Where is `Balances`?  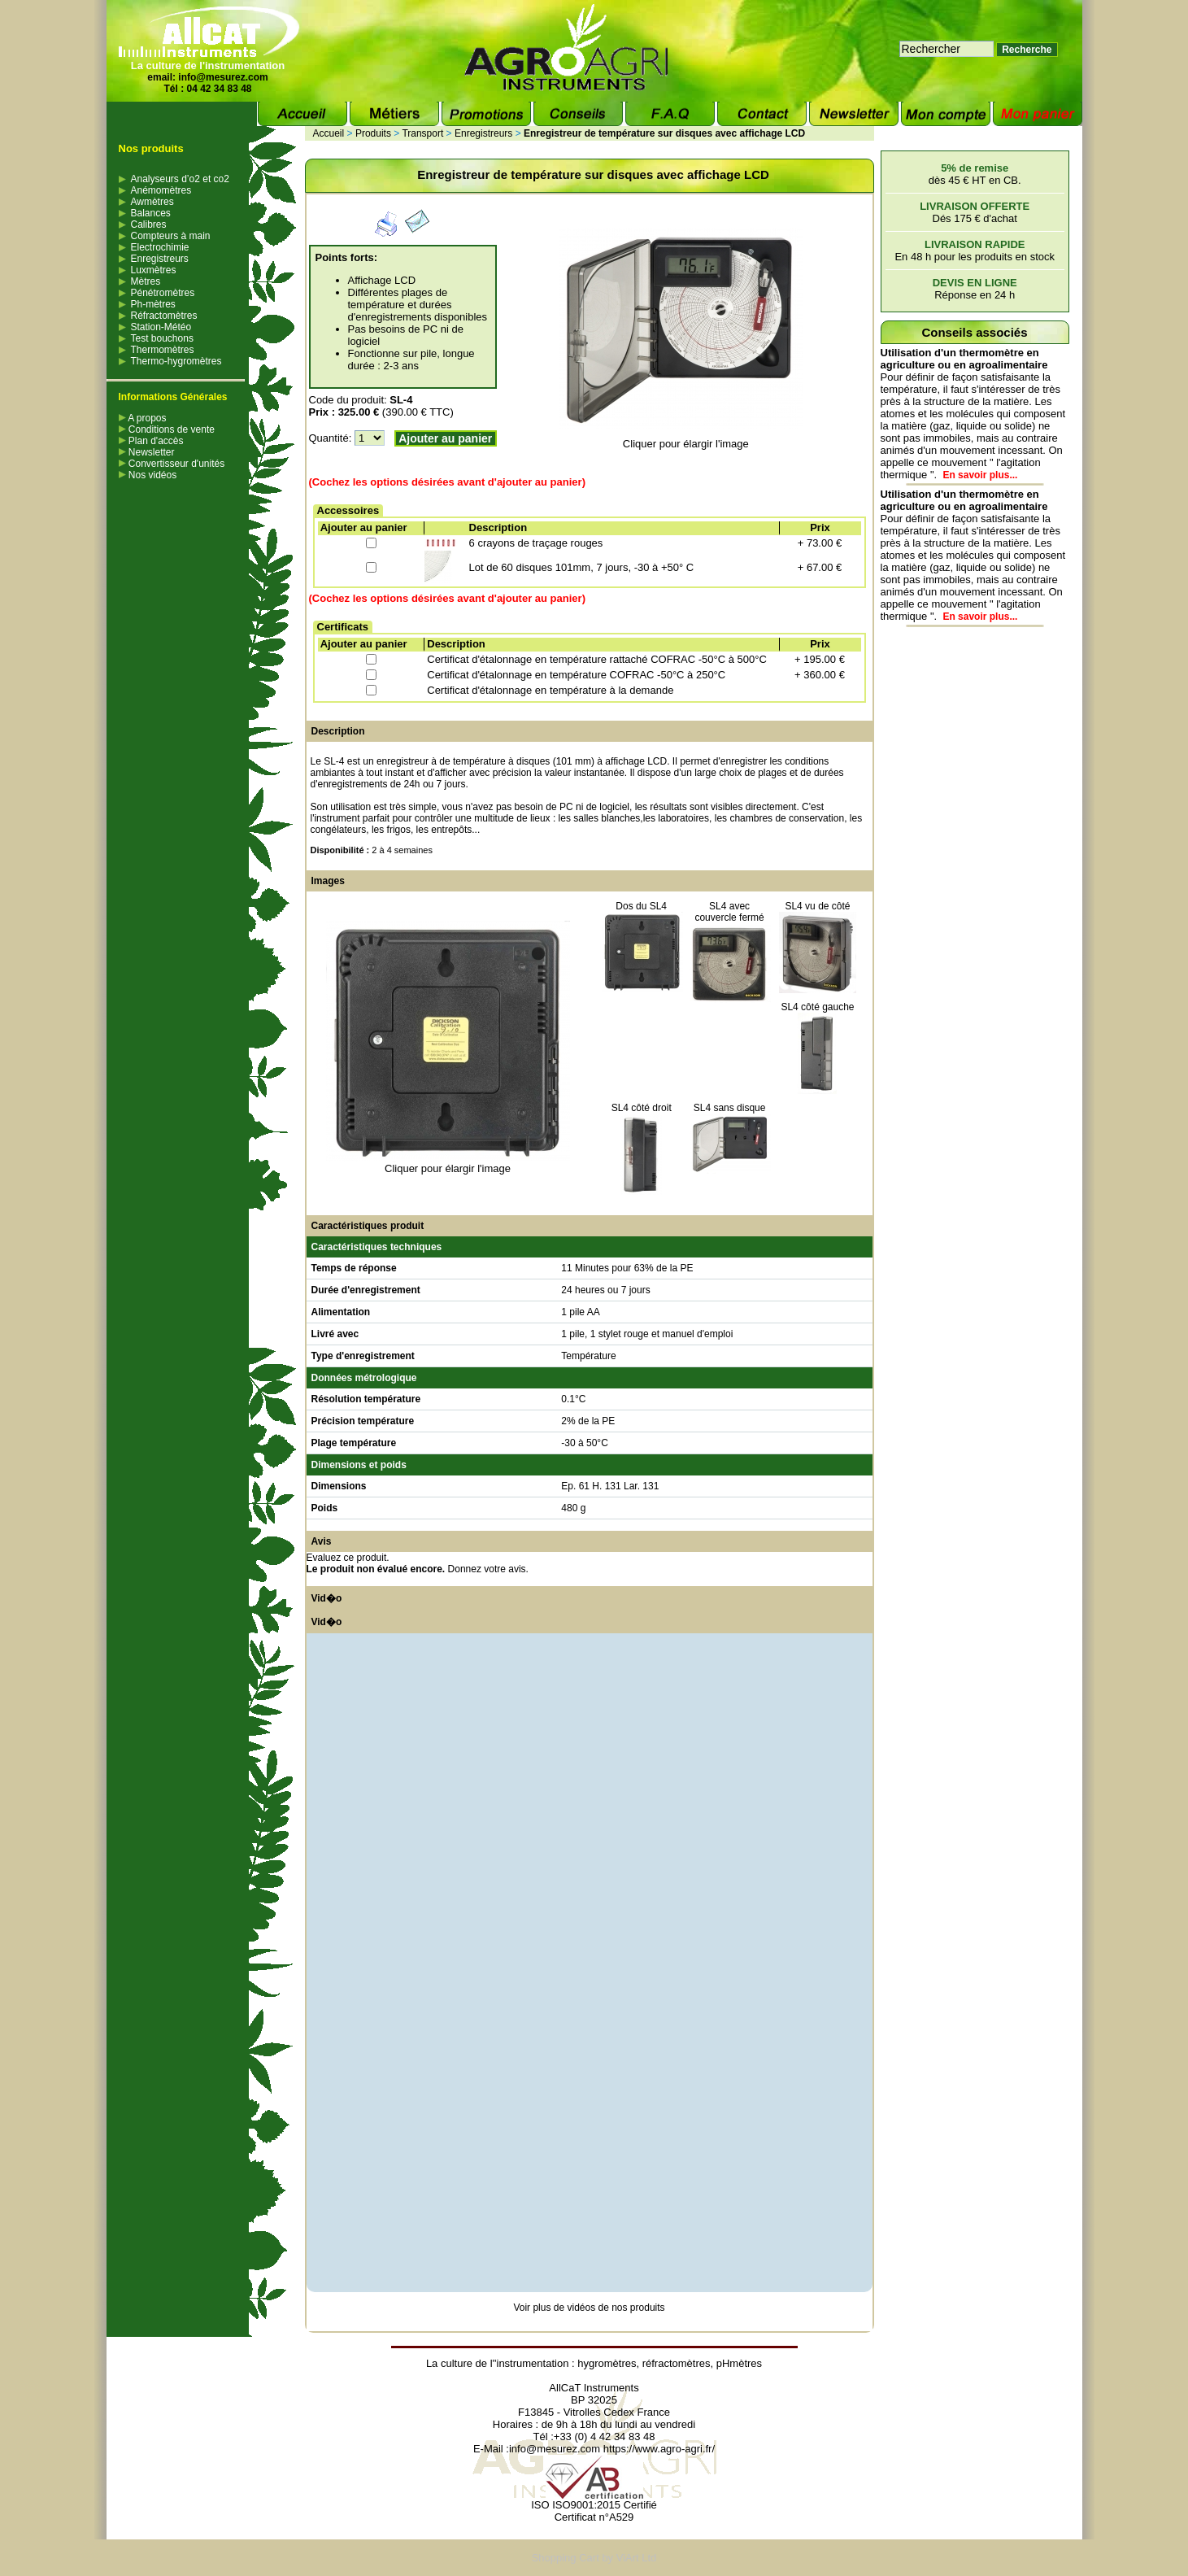
Balances is located at coordinates (151, 213).